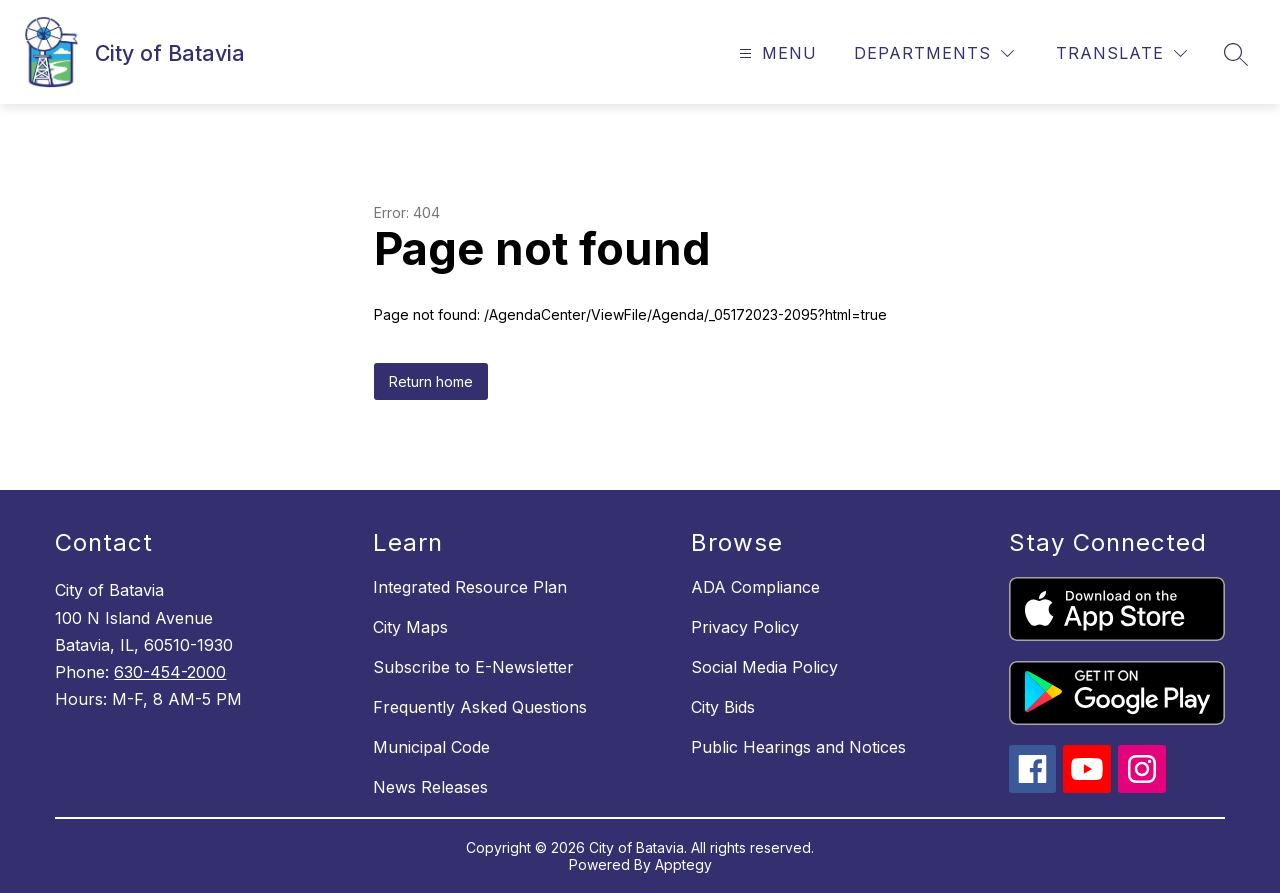  Describe the element at coordinates (764, 667) in the screenshot. I see `Social Media Policy` at that location.